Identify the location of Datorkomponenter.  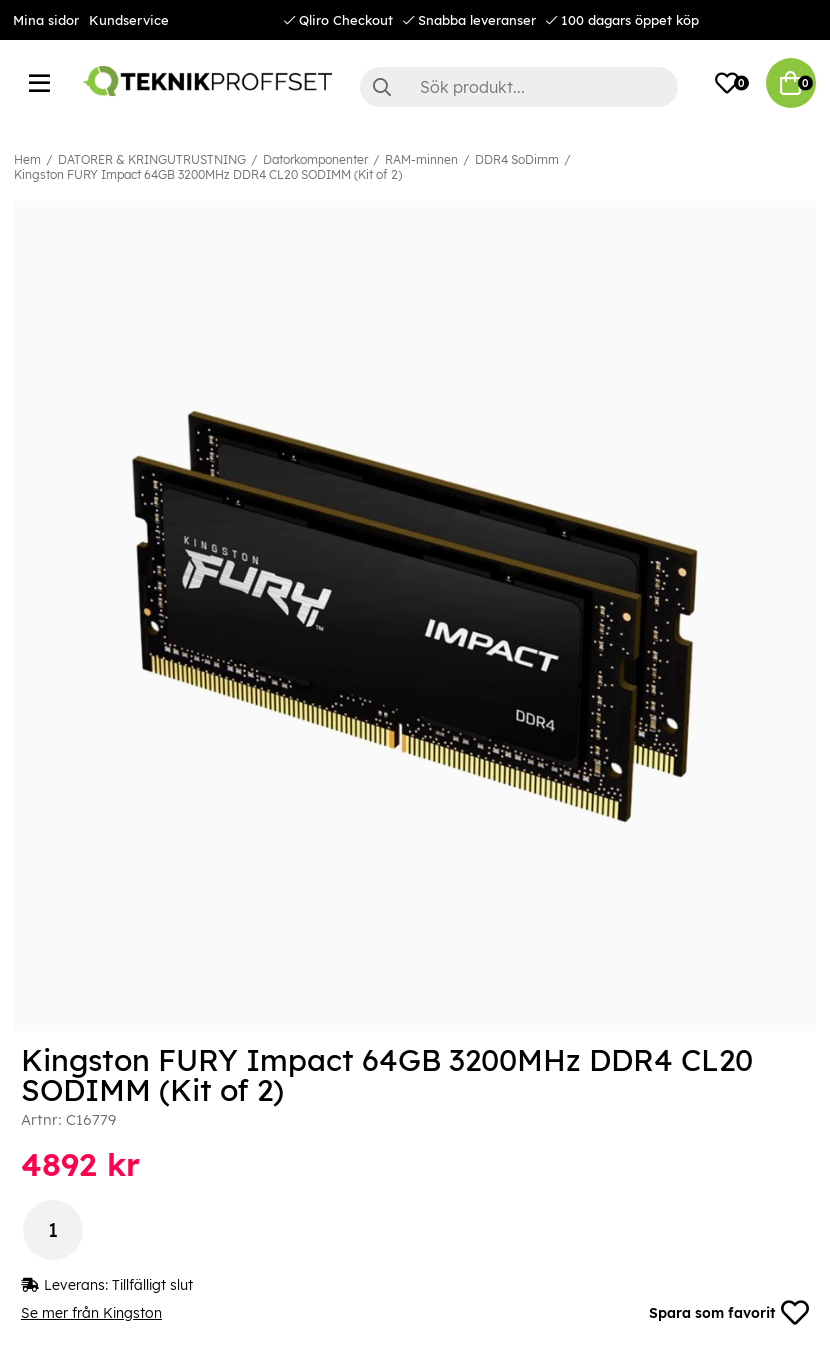
(315, 159).